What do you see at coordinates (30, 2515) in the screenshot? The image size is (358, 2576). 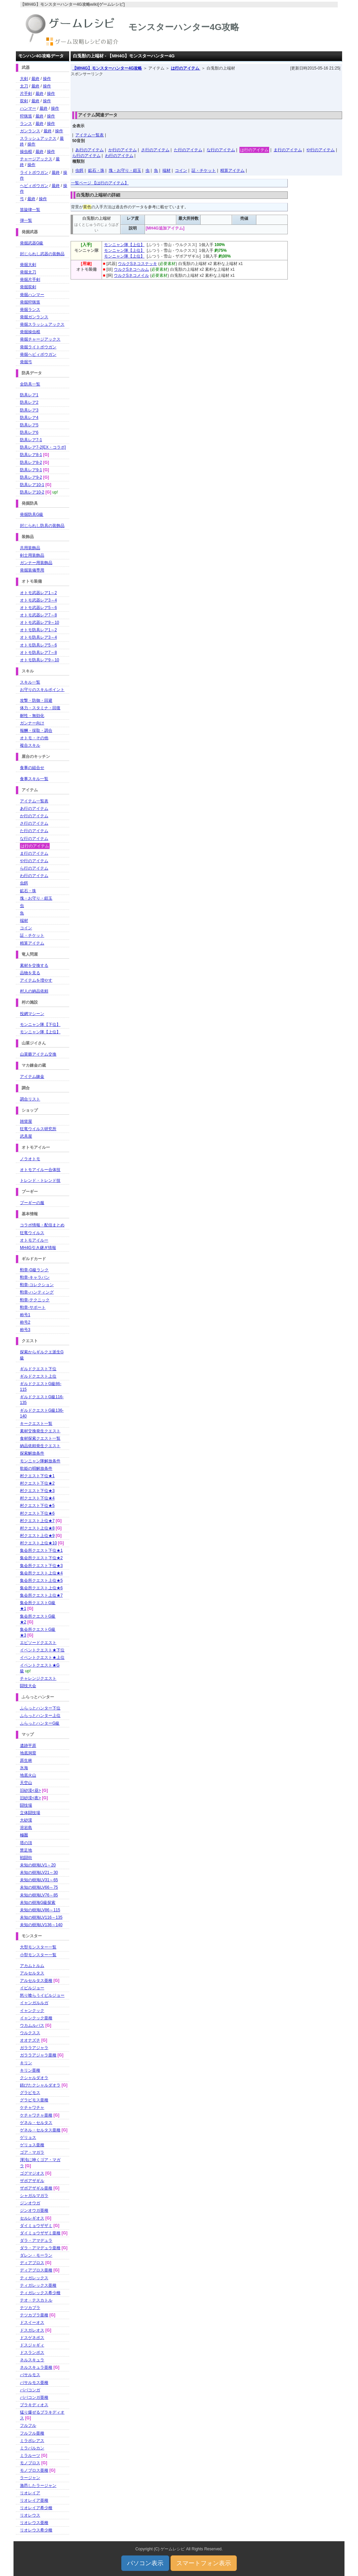 I see `リオレウス` at bounding box center [30, 2515].